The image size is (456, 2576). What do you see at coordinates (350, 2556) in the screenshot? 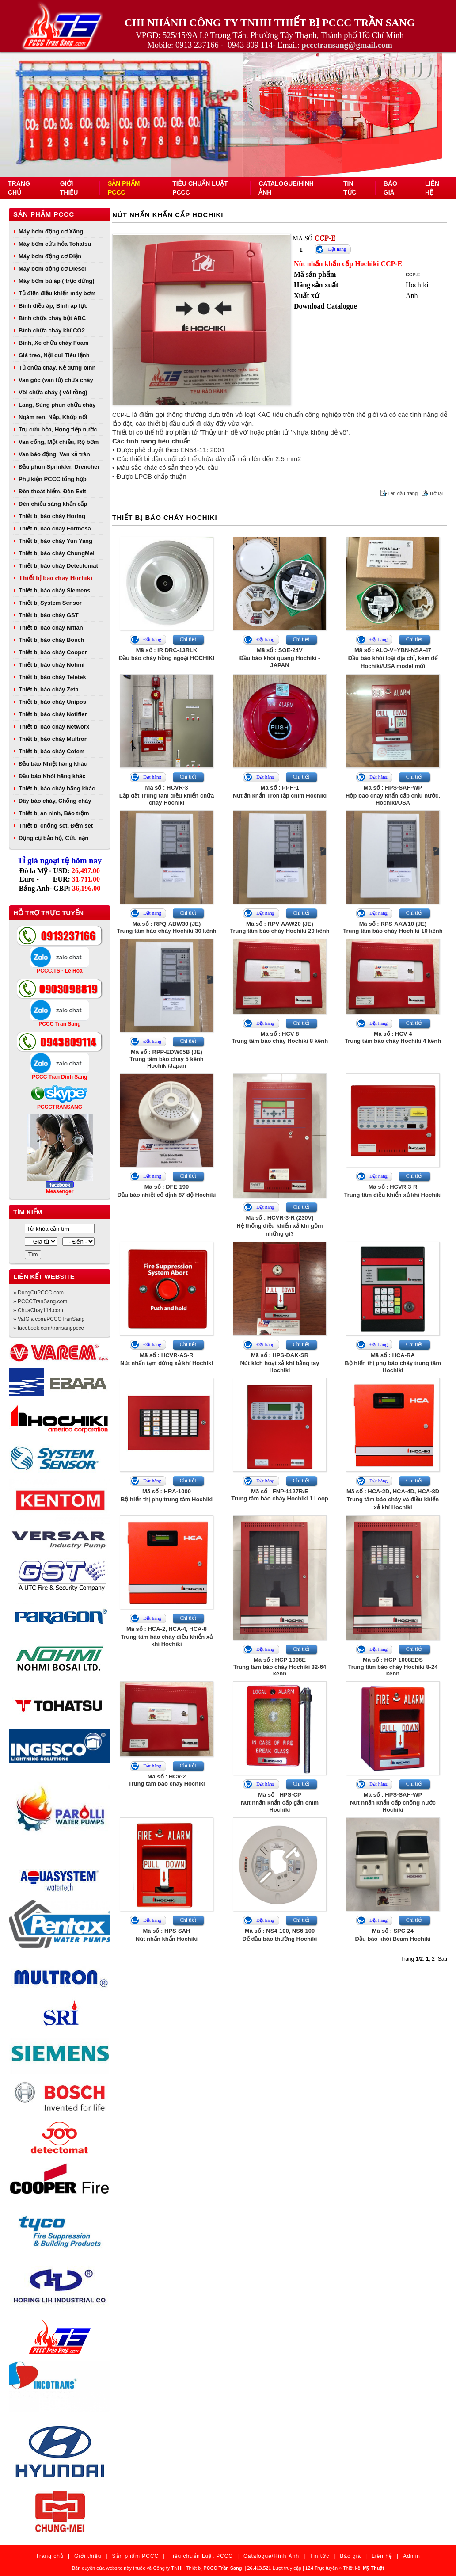
I see `Báo giá` at bounding box center [350, 2556].